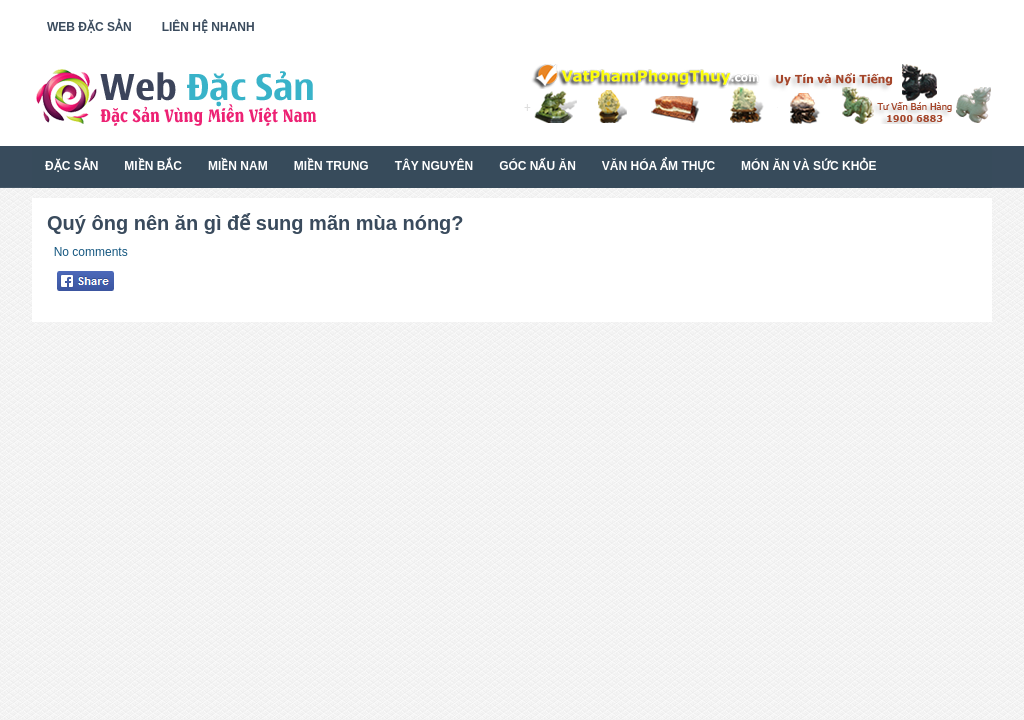 The width and height of the screenshot is (1024, 720). What do you see at coordinates (808, 166) in the screenshot?
I see `Món Ăn Và Sức Khỏe` at bounding box center [808, 166].